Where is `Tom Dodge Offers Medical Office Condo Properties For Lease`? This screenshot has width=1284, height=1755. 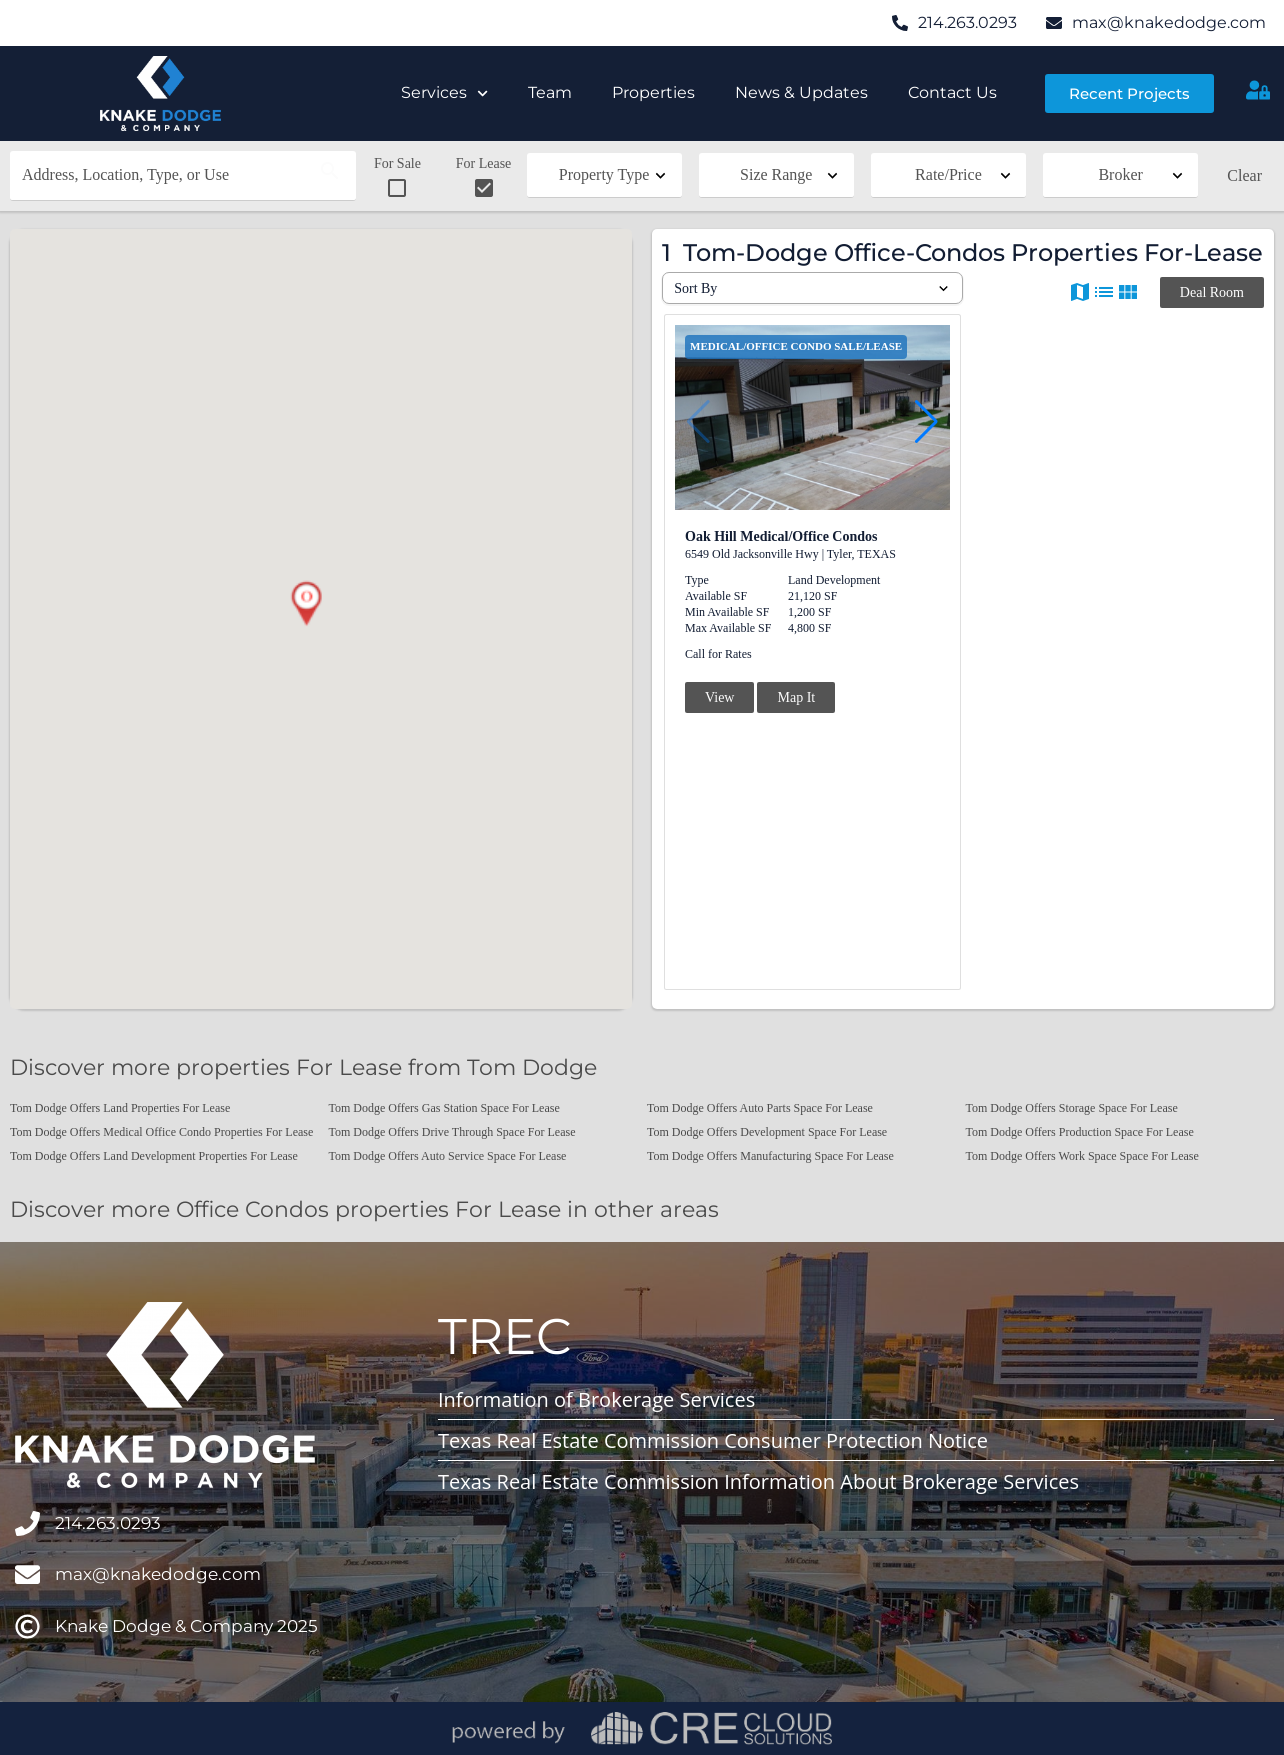
Tom Dodge Offers Medical Office Condo Properties For Lease is located at coordinates (161, 1132).